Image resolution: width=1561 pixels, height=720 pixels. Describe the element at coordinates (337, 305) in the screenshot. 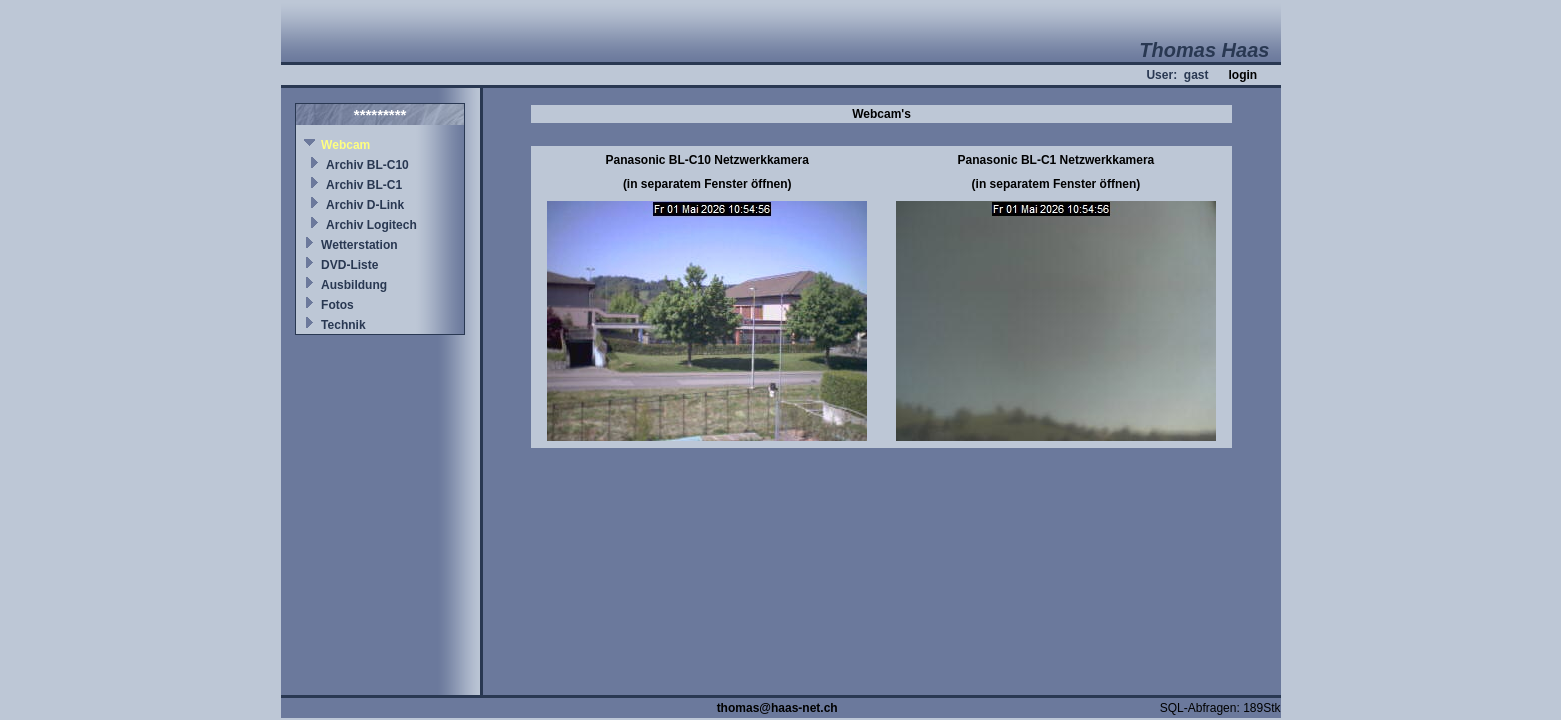

I see `Fotos` at that location.